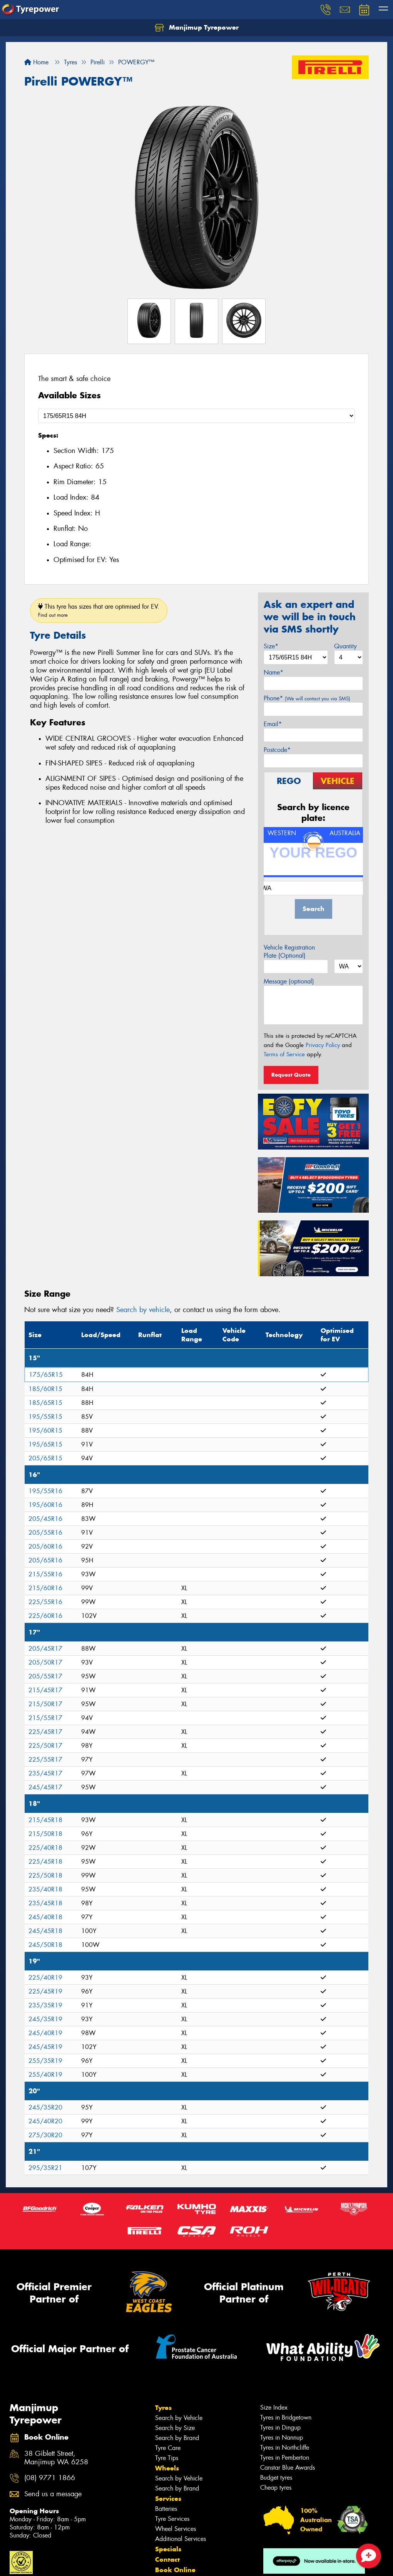  I want to click on 295/35R21, so click(45, 2168).